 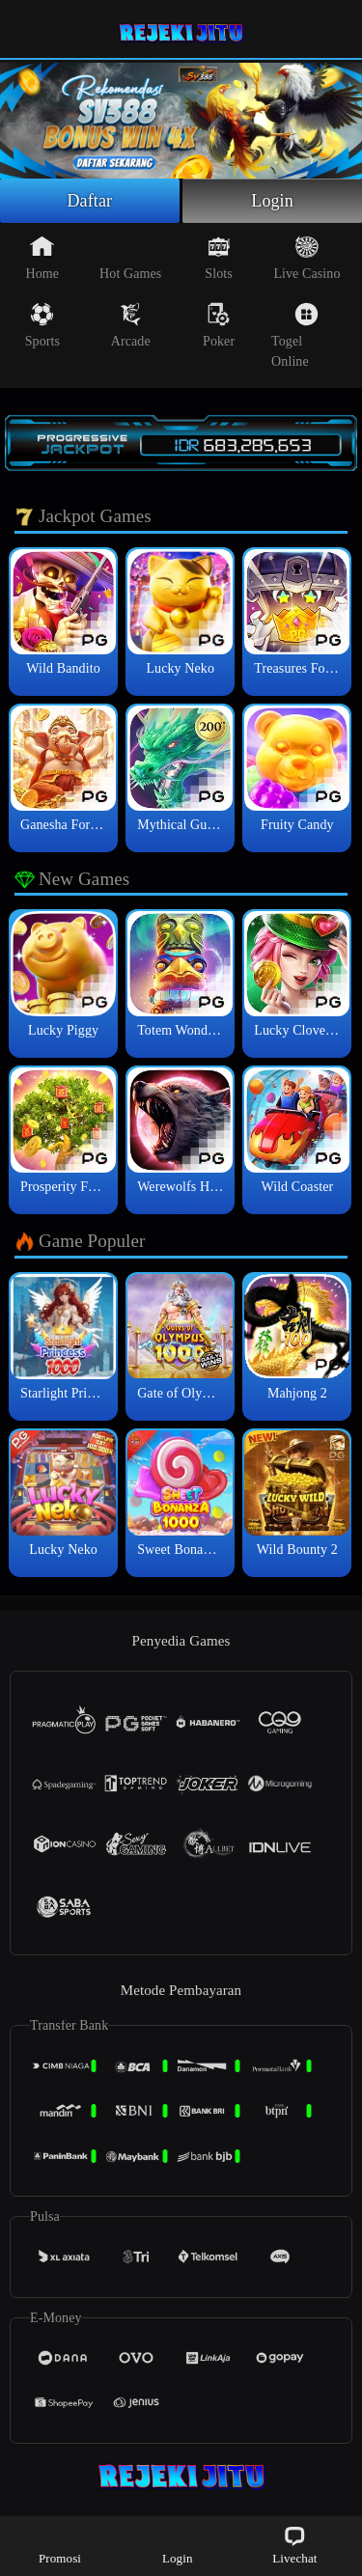 I want to click on Live Casino, so click(x=306, y=258).